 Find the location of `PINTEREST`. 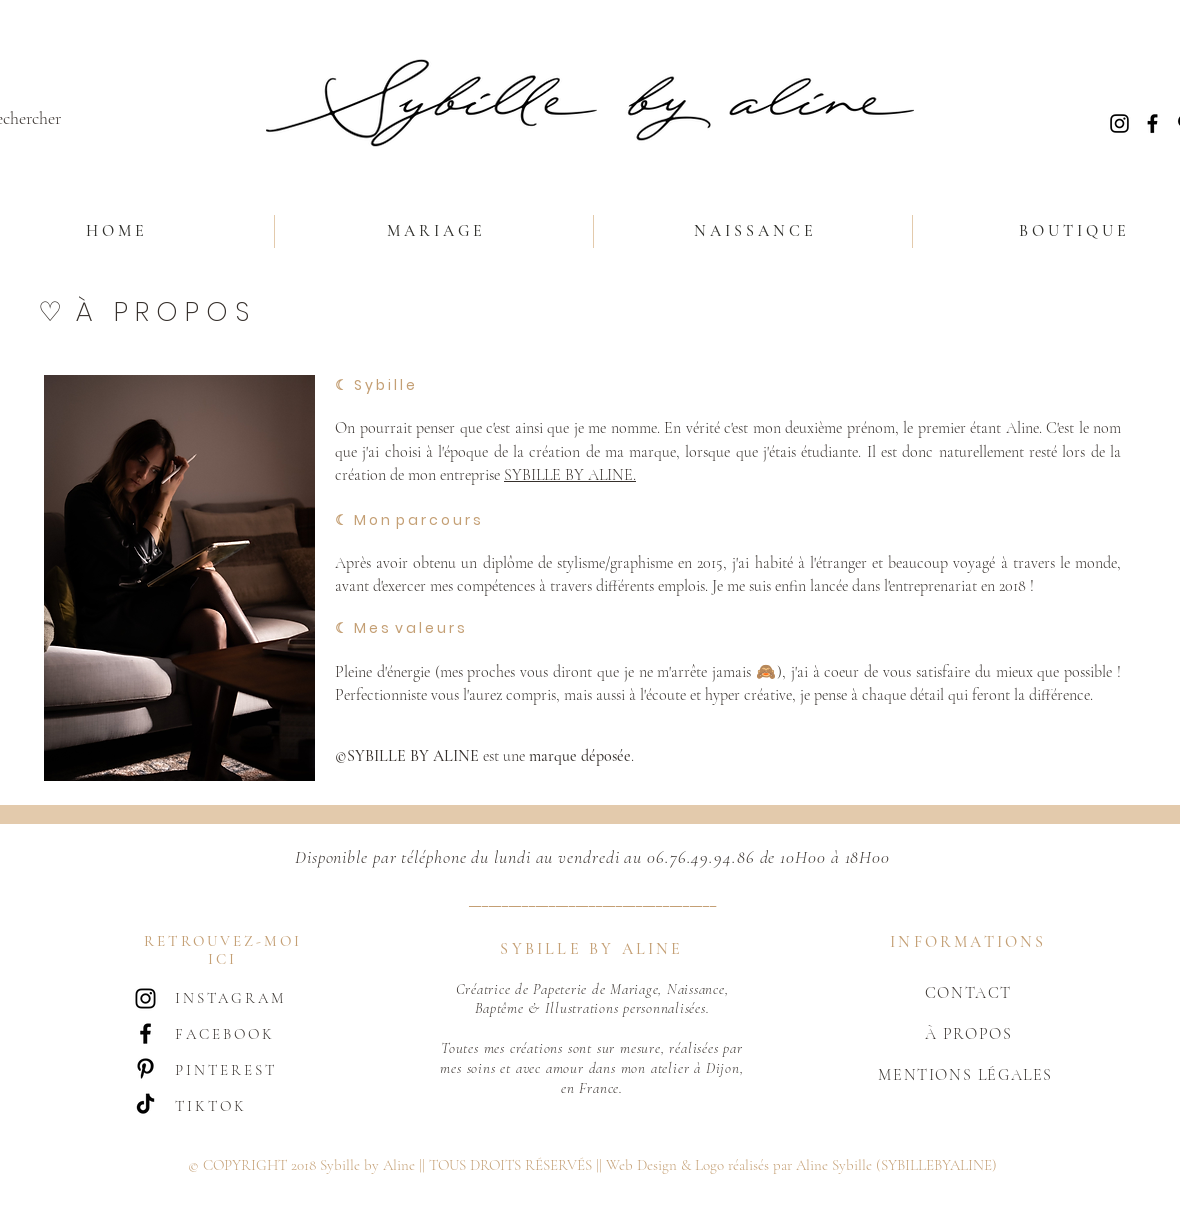

PINTEREST is located at coordinates (226, 1070).